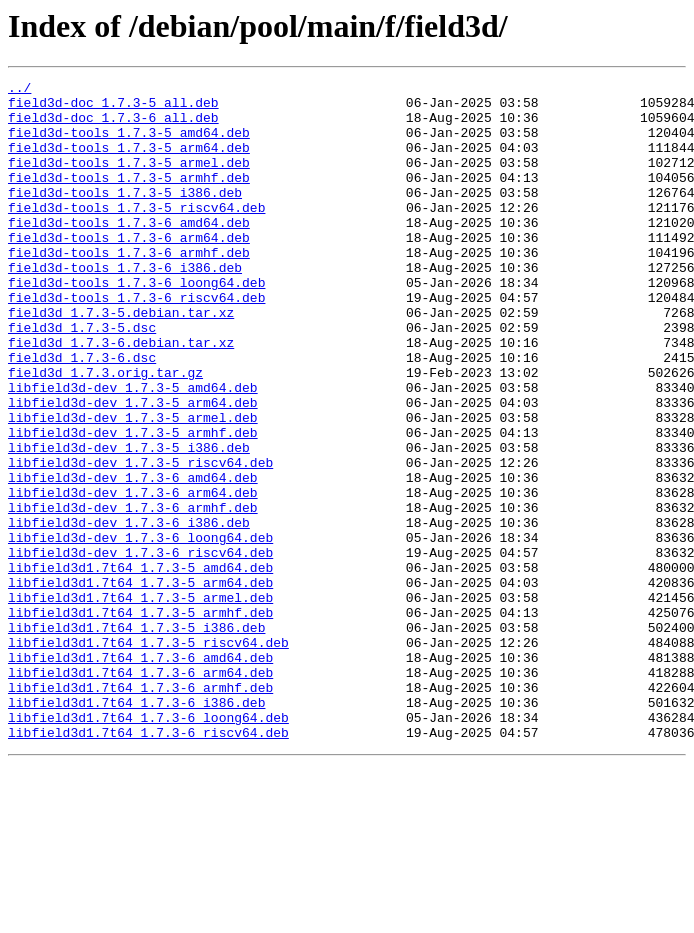 This screenshot has height=933, width=694. Describe the element at coordinates (113, 126) in the screenshot. I see `field3d-doc_1.7.3-6_all.deb` at that location.